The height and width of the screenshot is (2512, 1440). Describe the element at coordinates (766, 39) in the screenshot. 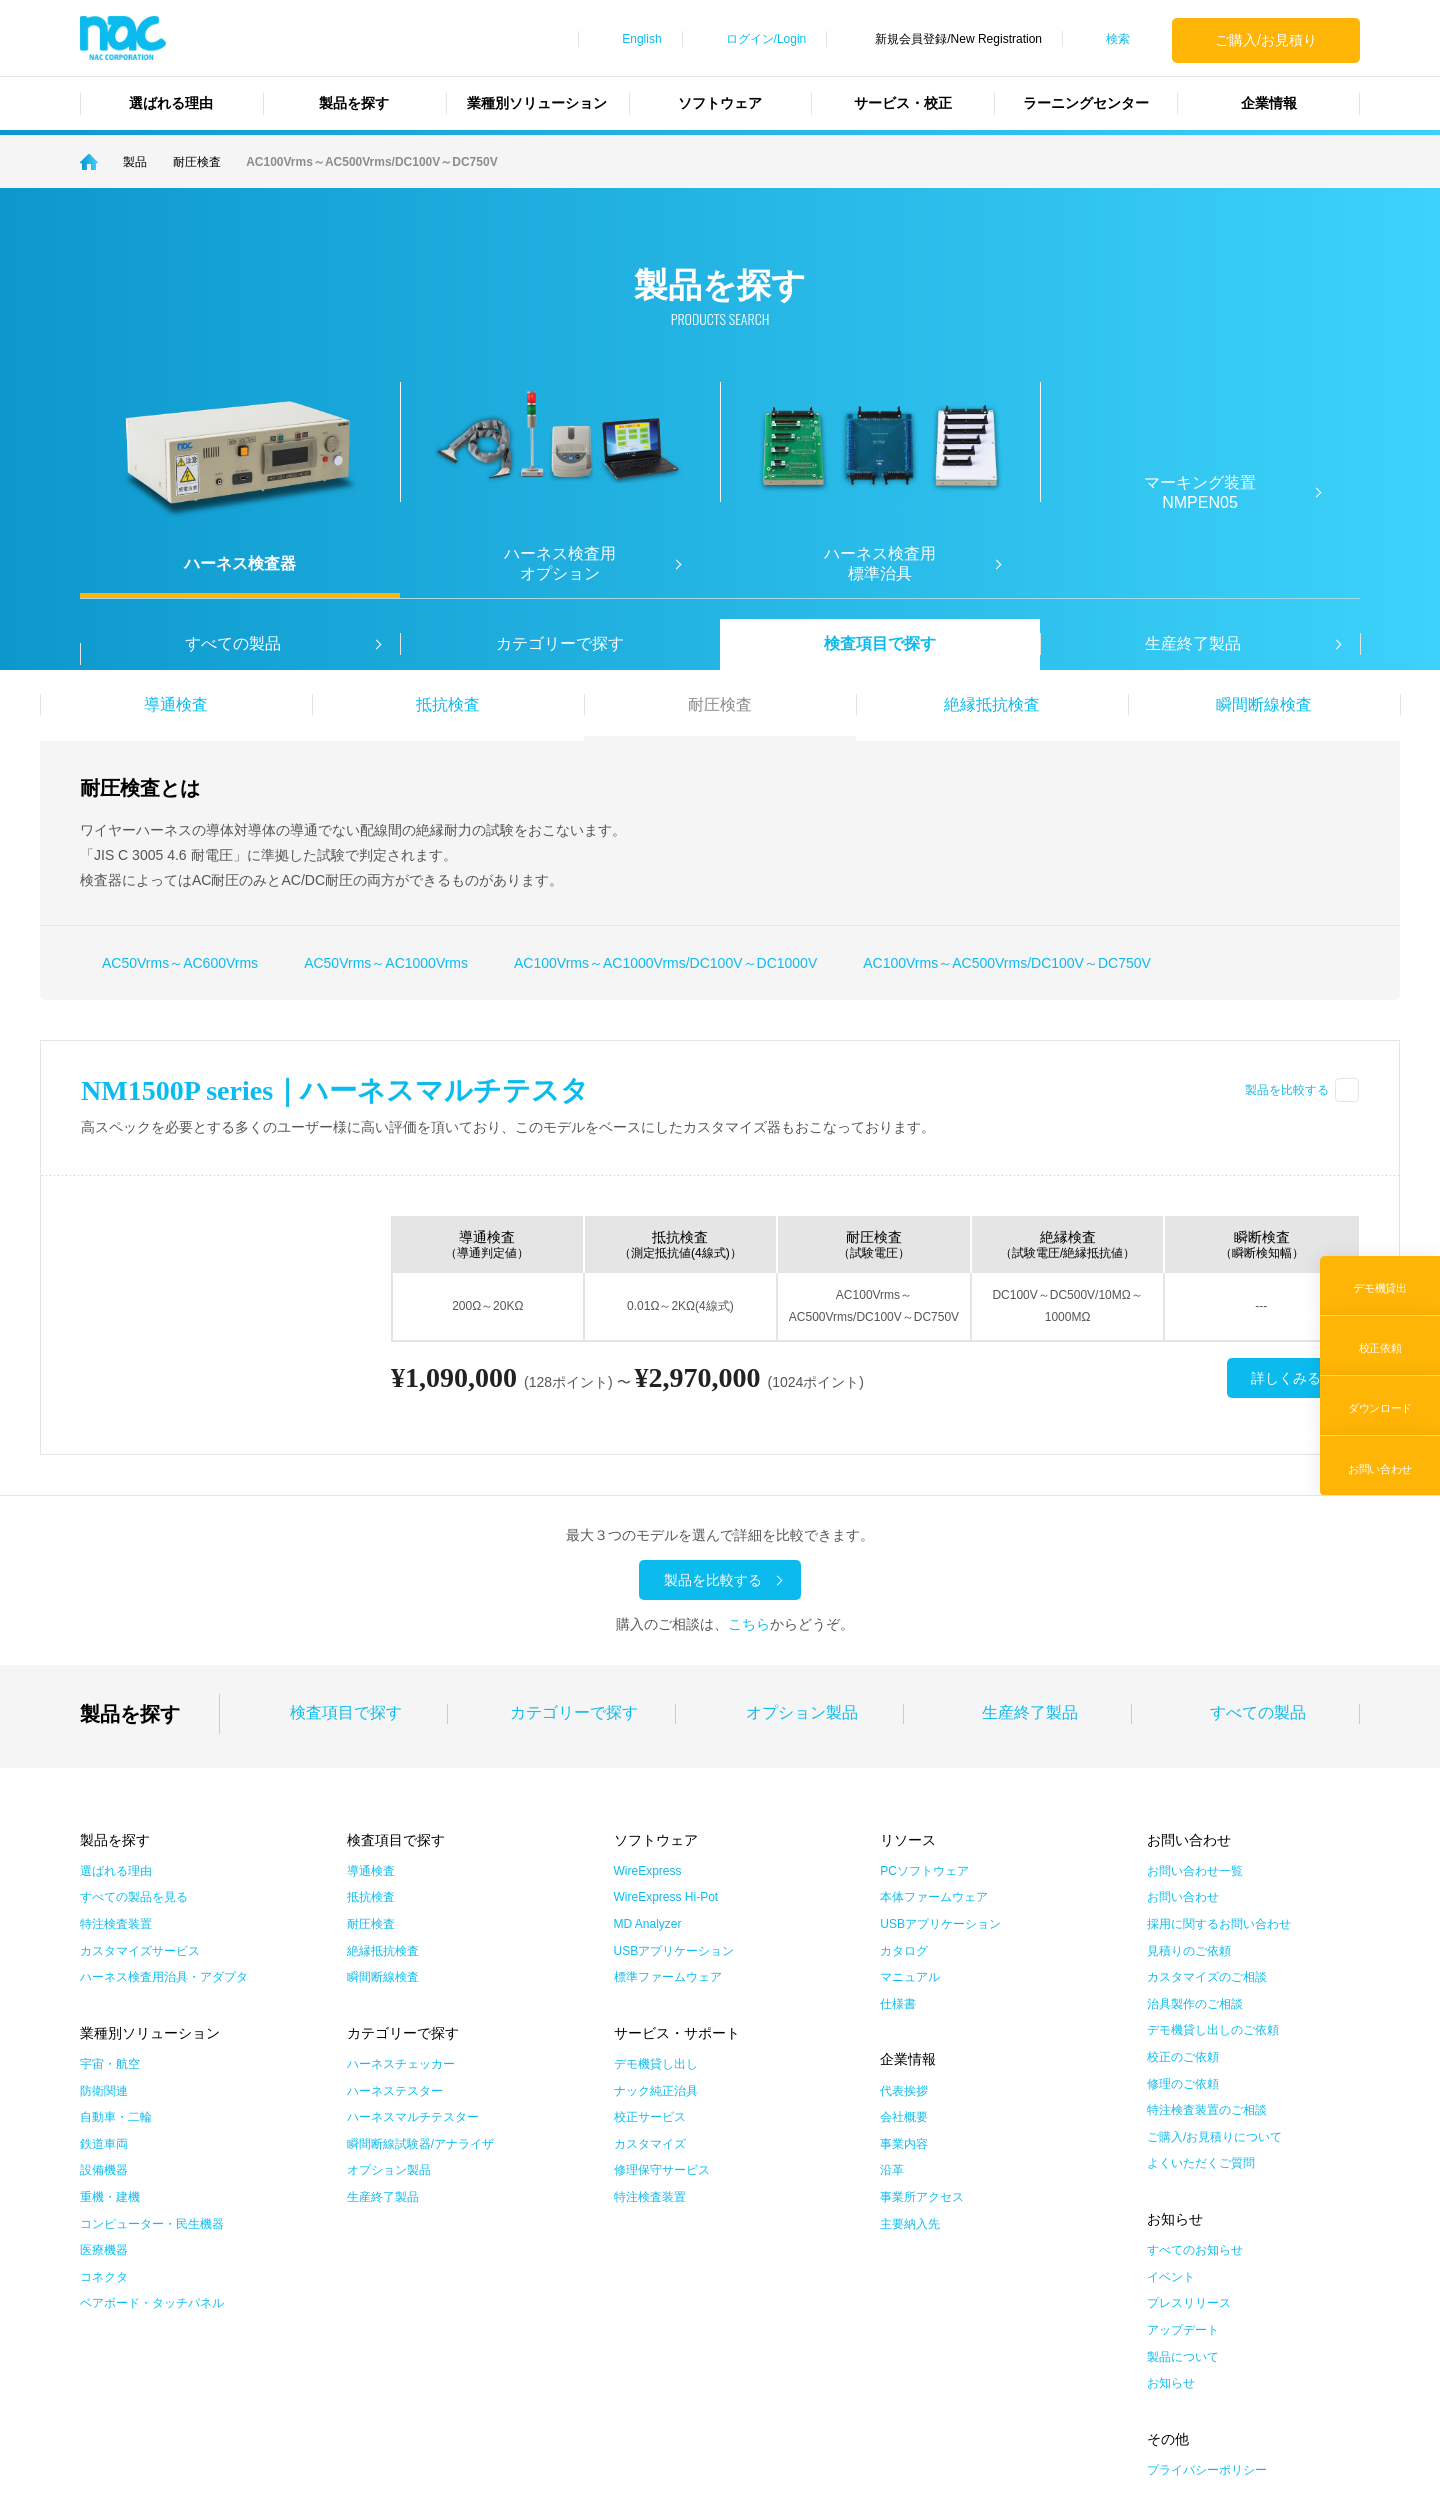

I see `ログイン/Login` at that location.